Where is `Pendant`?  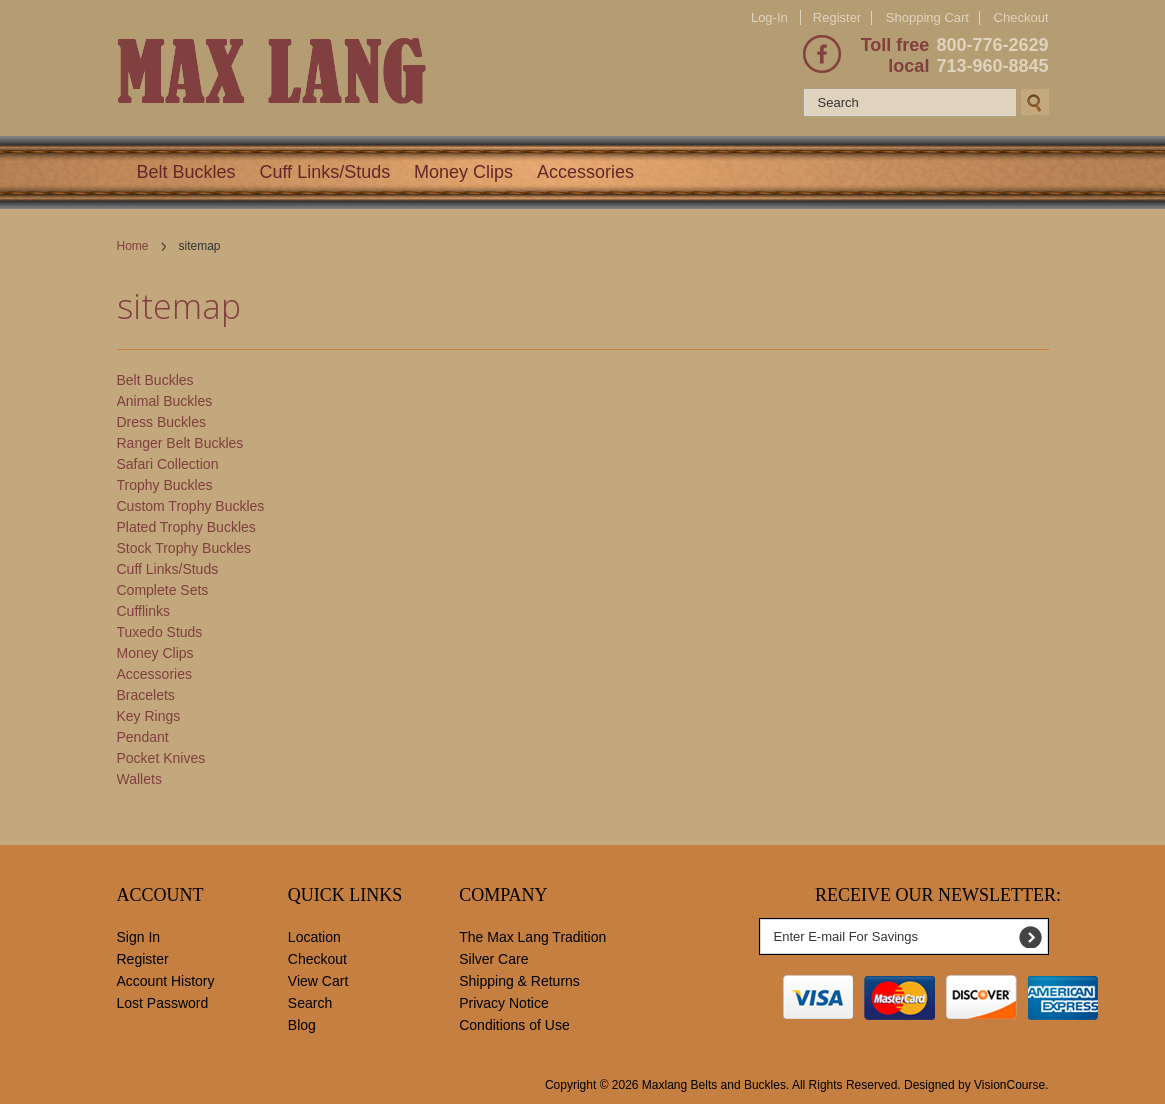 Pendant is located at coordinates (143, 737).